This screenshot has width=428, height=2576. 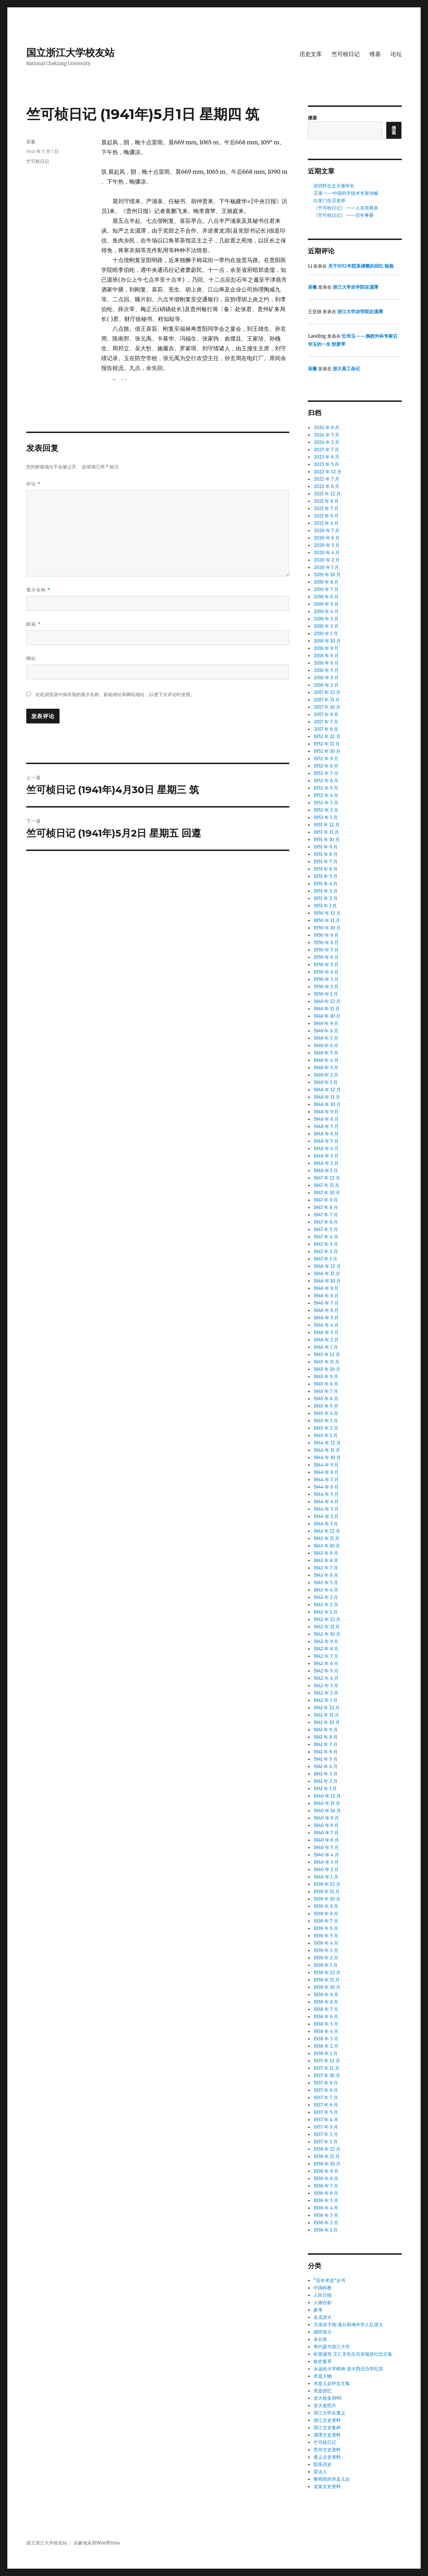 I want to click on 1950 年 12 月, so click(x=326, y=913).